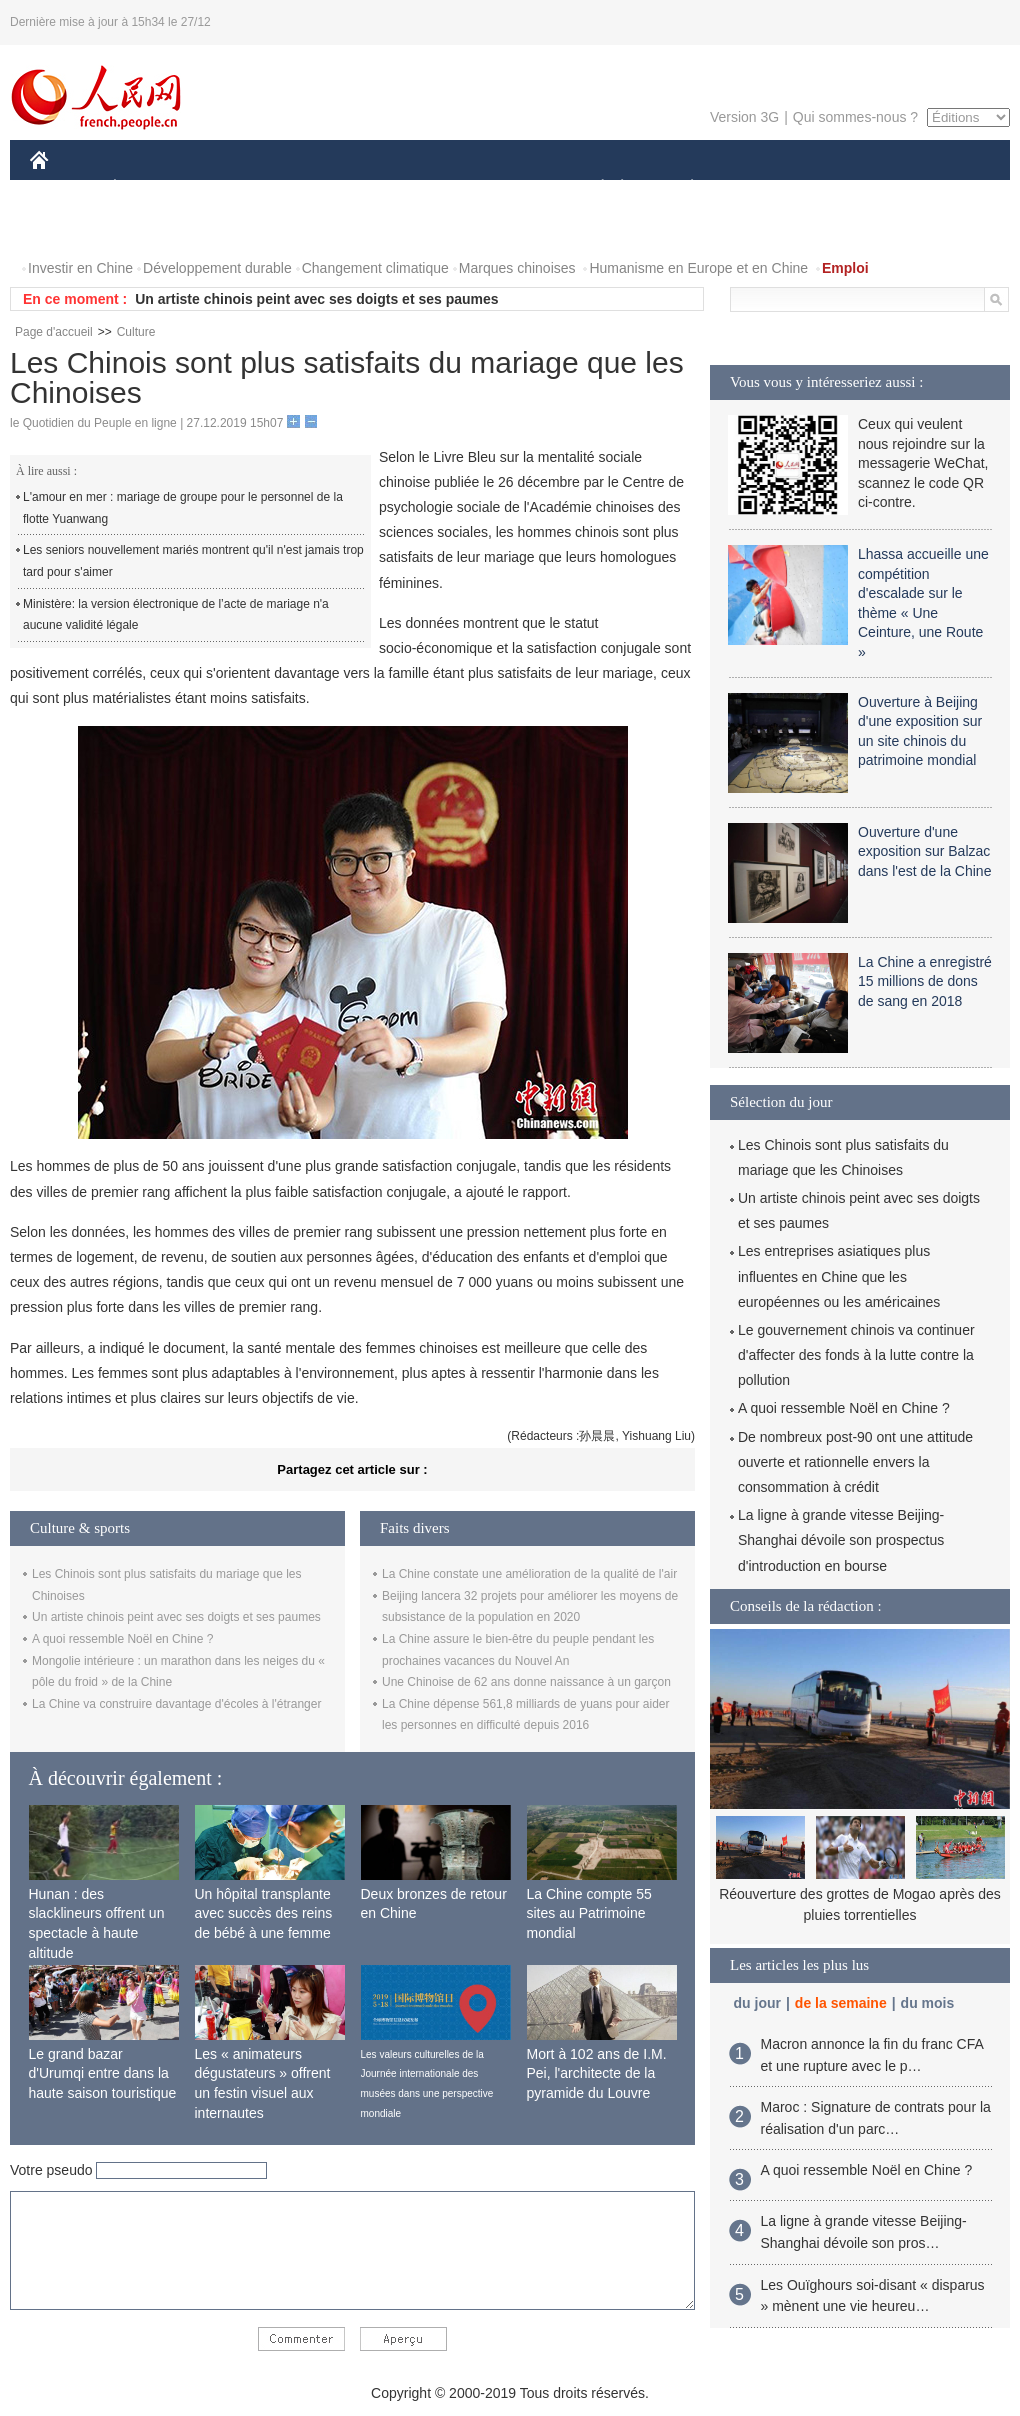  What do you see at coordinates (847, 188) in the screenshot?
I see `TOURISME` at bounding box center [847, 188].